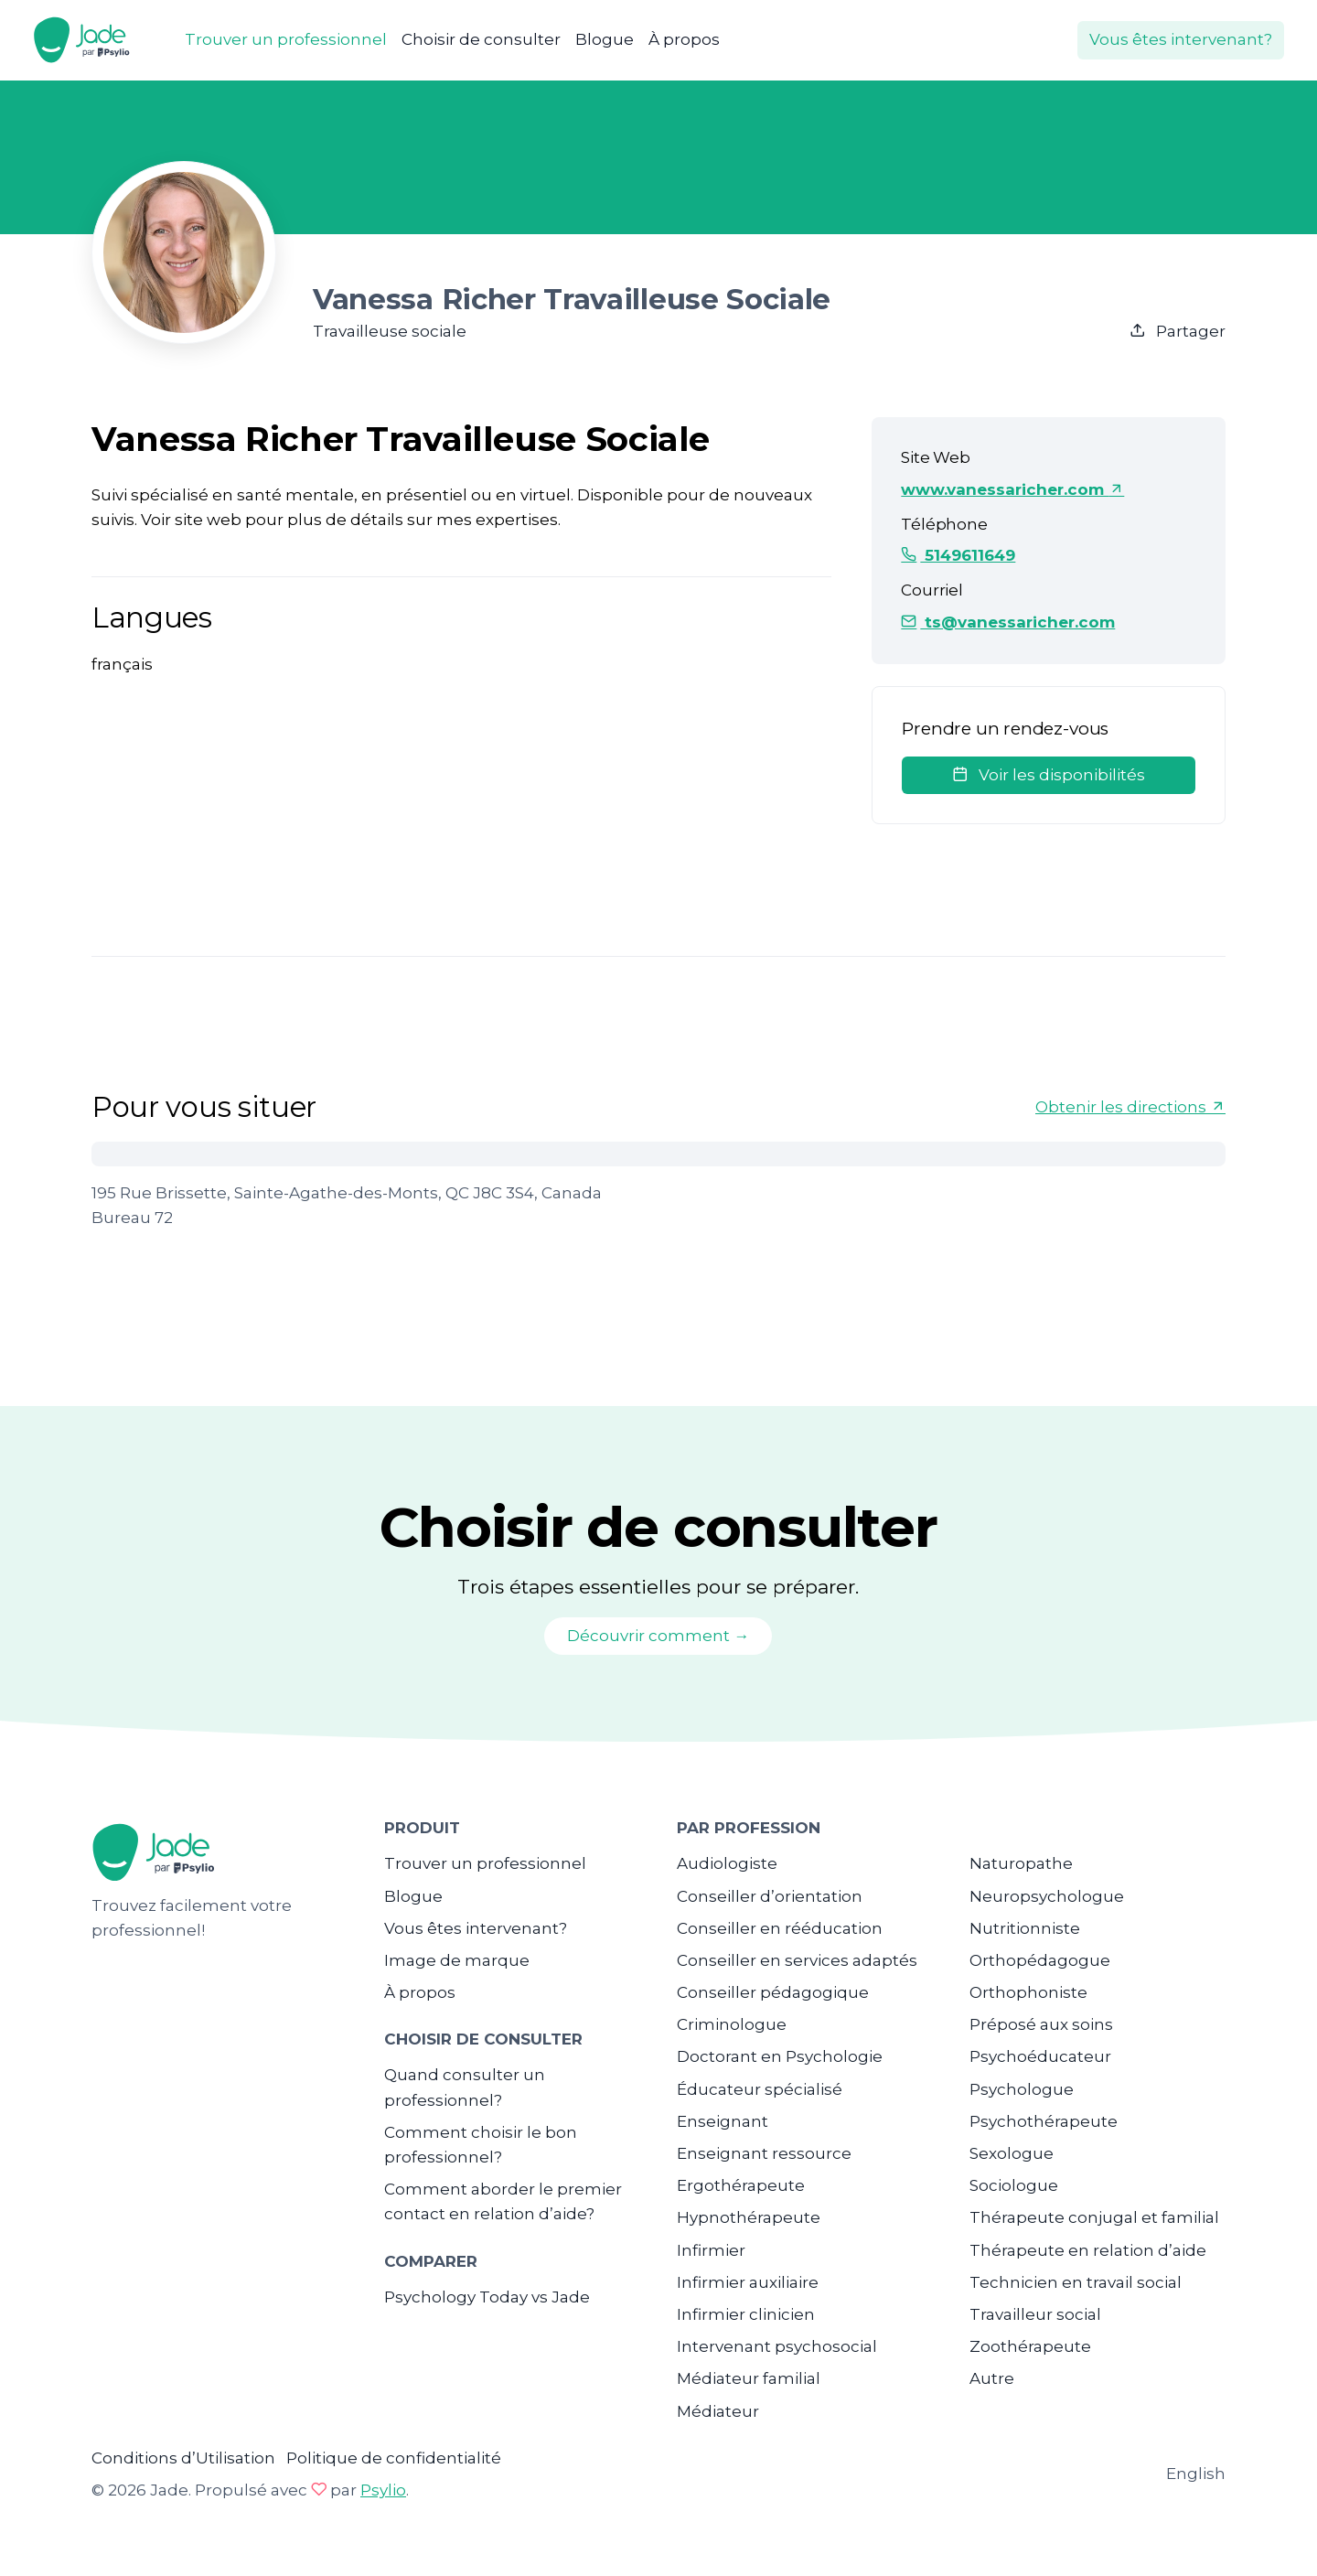 The height and width of the screenshot is (2576, 1317). What do you see at coordinates (1048, 775) in the screenshot?
I see `Voir les disponibilités` at bounding box center [1048, 775].